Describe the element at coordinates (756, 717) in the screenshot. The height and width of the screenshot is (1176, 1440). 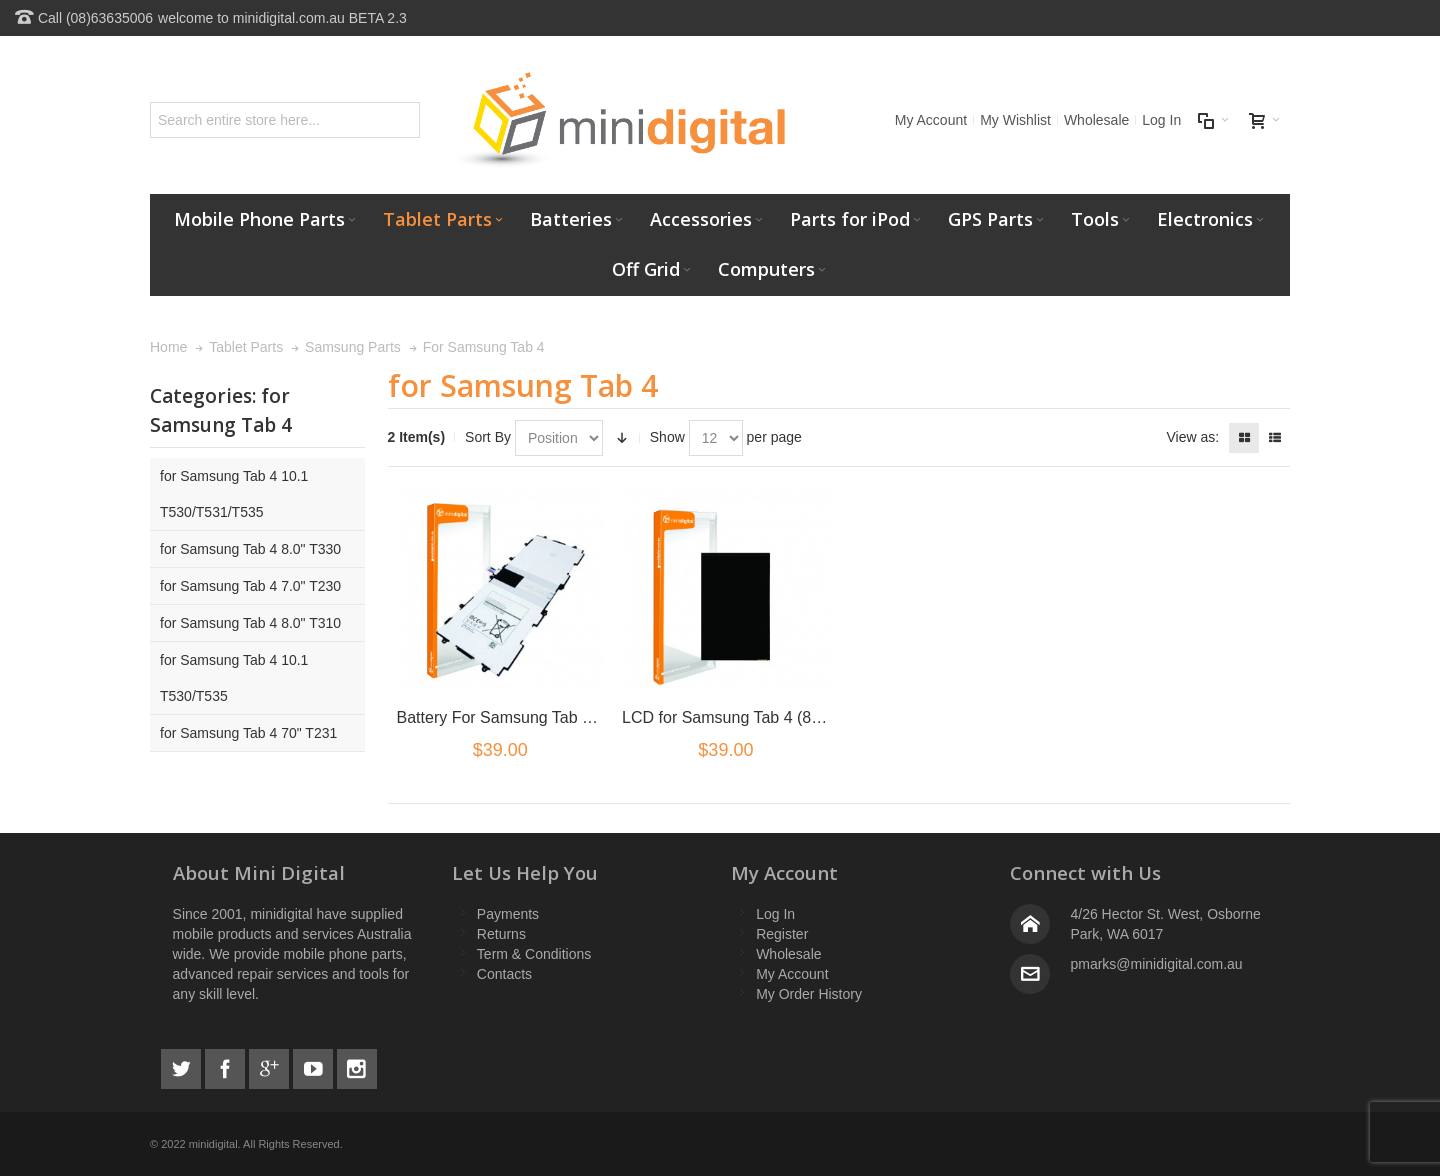
I see `LCD for Samsung Tab 4 (8 inch) T330` at that location.